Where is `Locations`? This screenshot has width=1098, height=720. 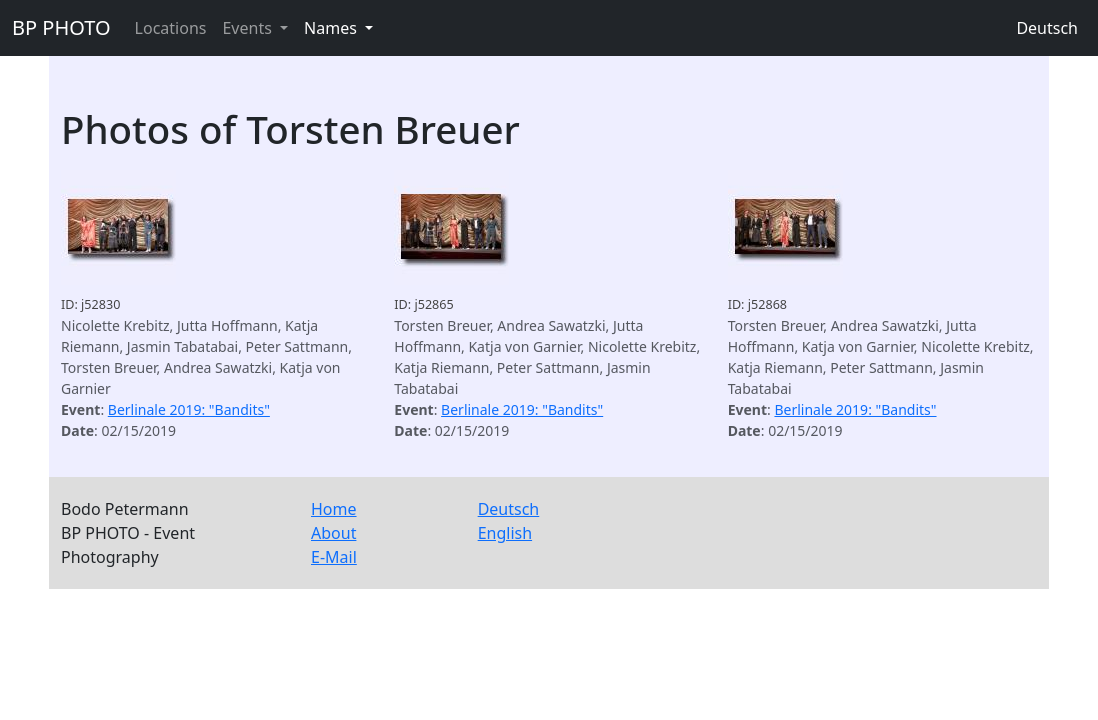
Locations is located at coordinates (171, 28).